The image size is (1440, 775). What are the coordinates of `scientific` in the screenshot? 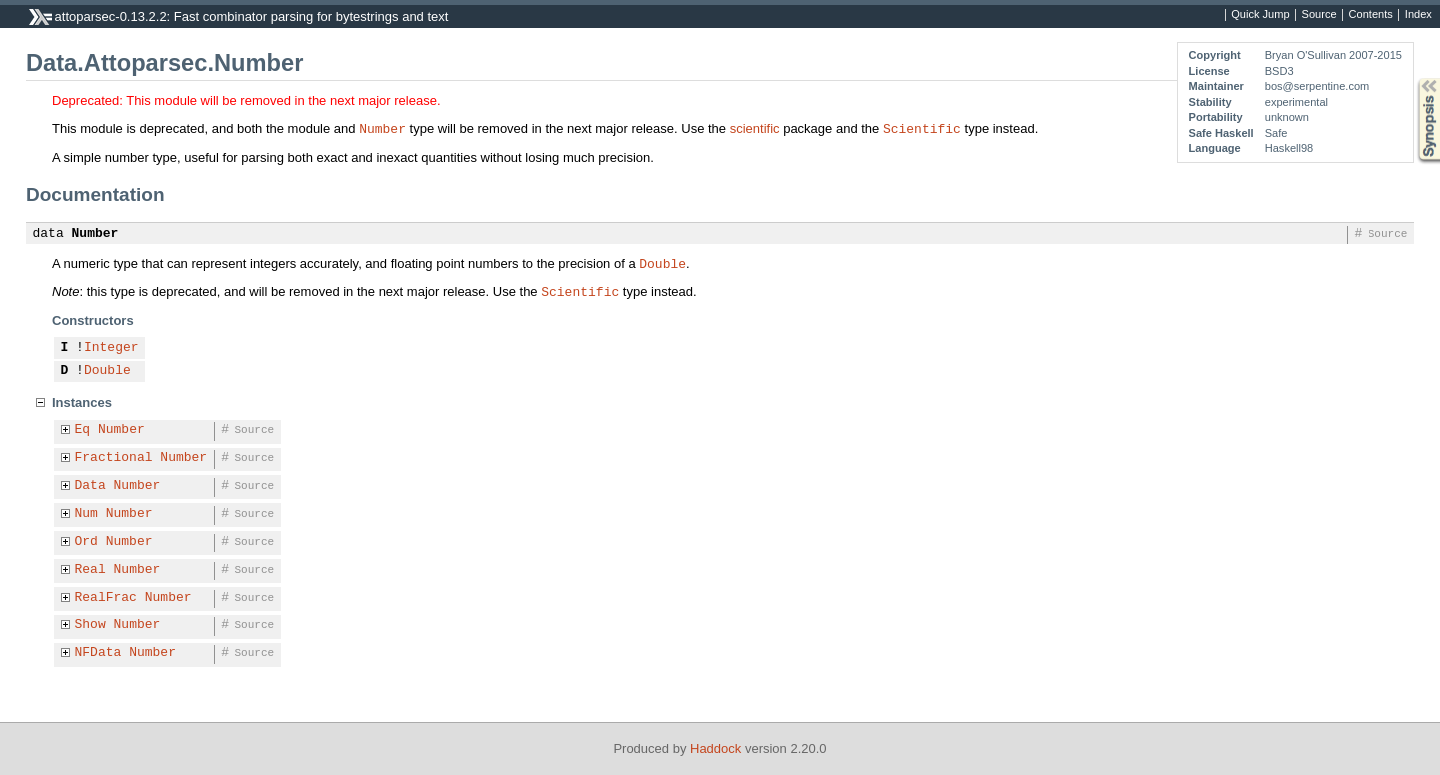 It's located at (755, 128).